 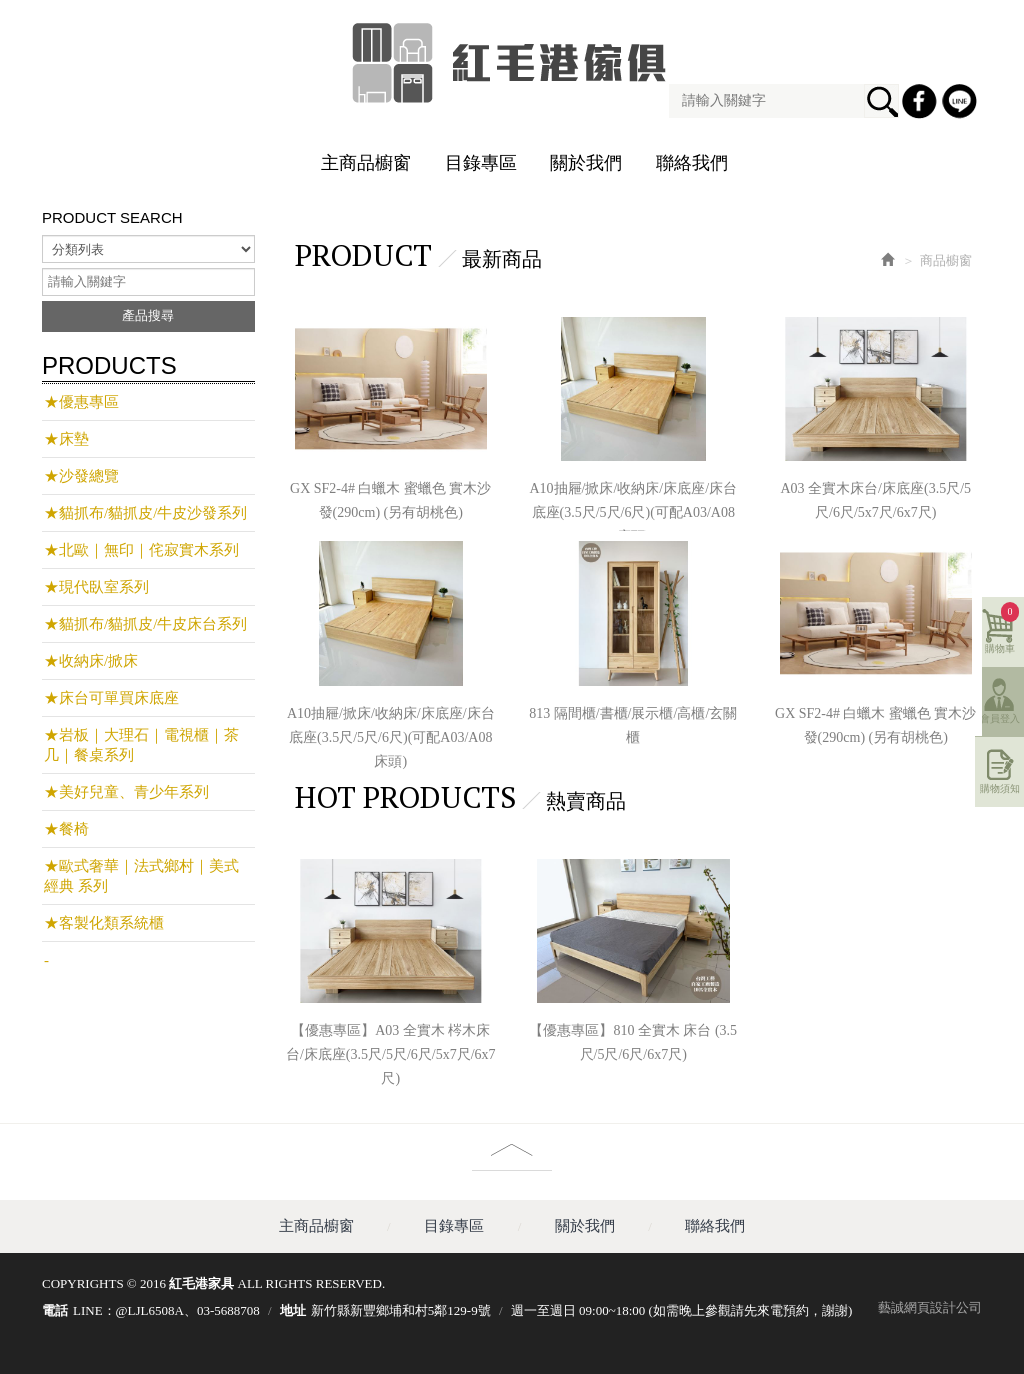 I want to click on 會員登入, so click(x=1000, y=718).